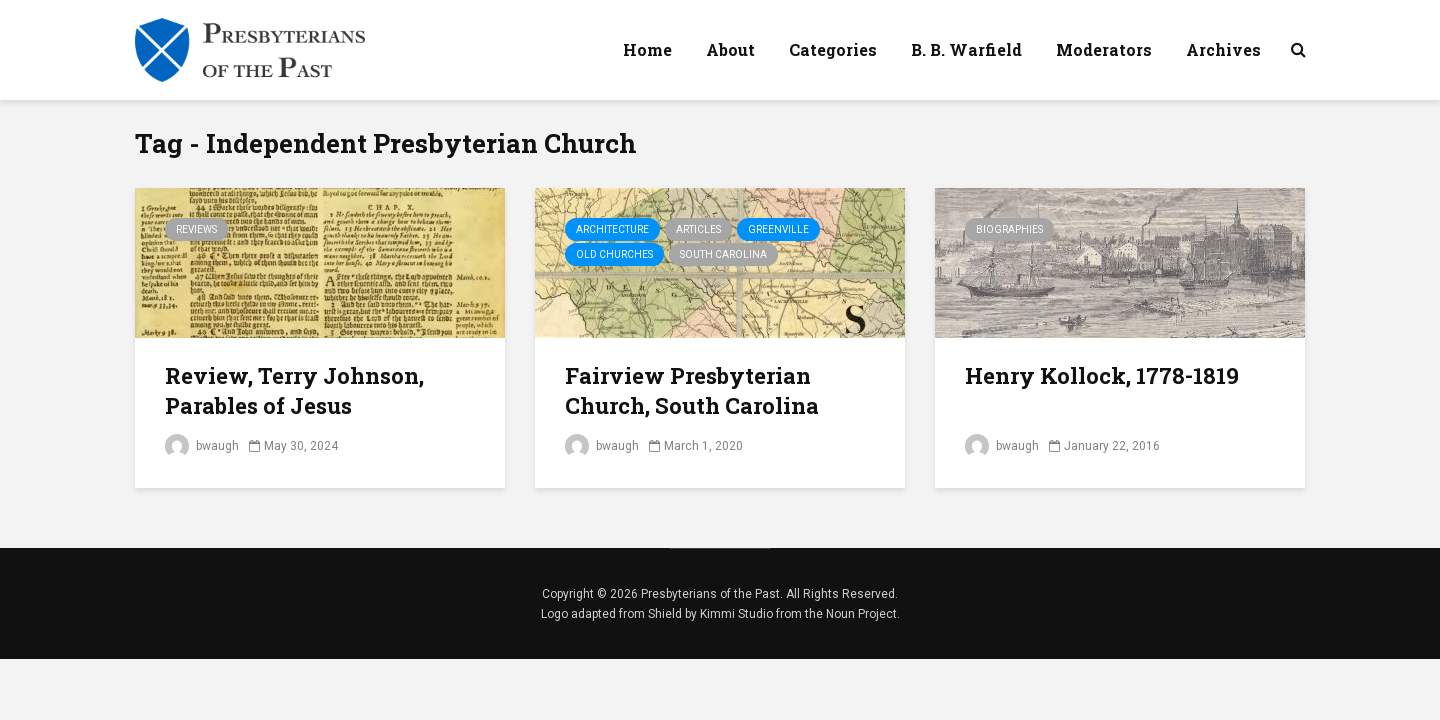  I want to click on Home, so click(647, 49).